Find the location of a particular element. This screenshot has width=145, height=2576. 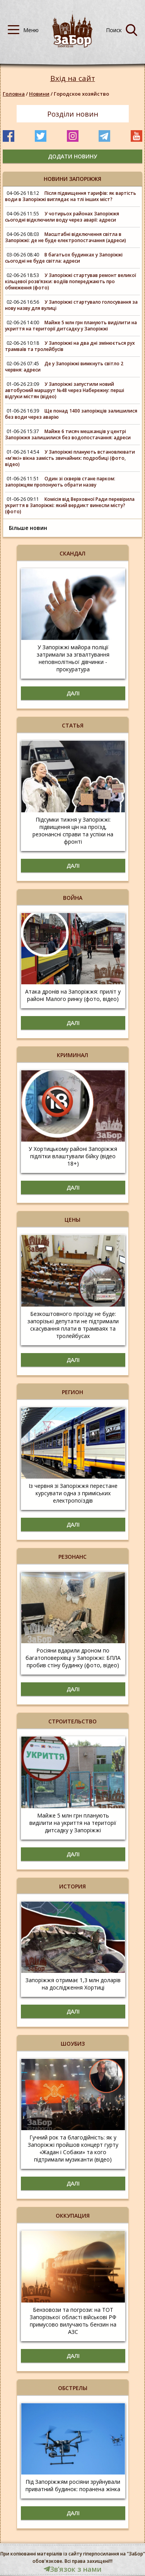

У Запоріжжі запустили новий автобусний маршрут №48 через Набережну: перші відгуки містян (відео) is located at coordinates (64, 390).